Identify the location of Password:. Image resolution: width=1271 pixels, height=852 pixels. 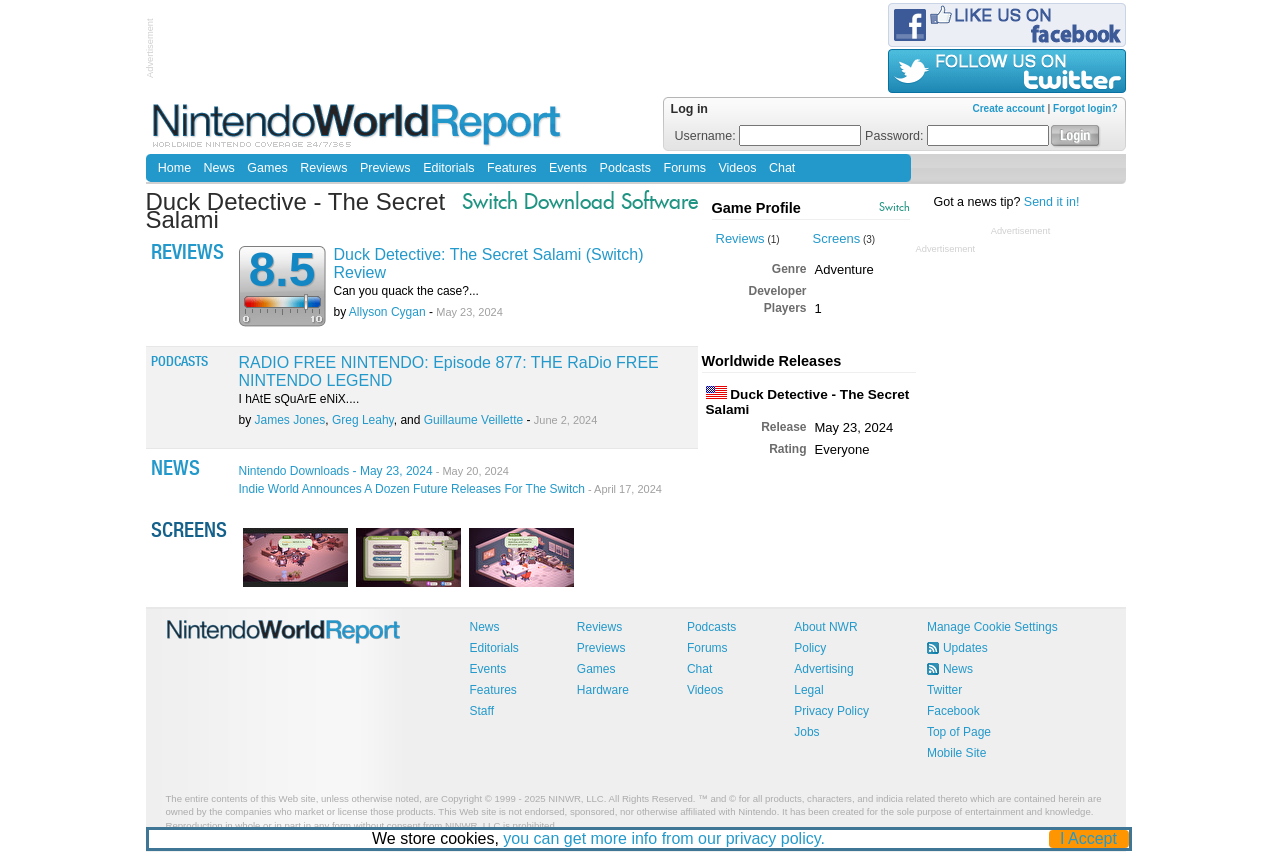
(957, 136).